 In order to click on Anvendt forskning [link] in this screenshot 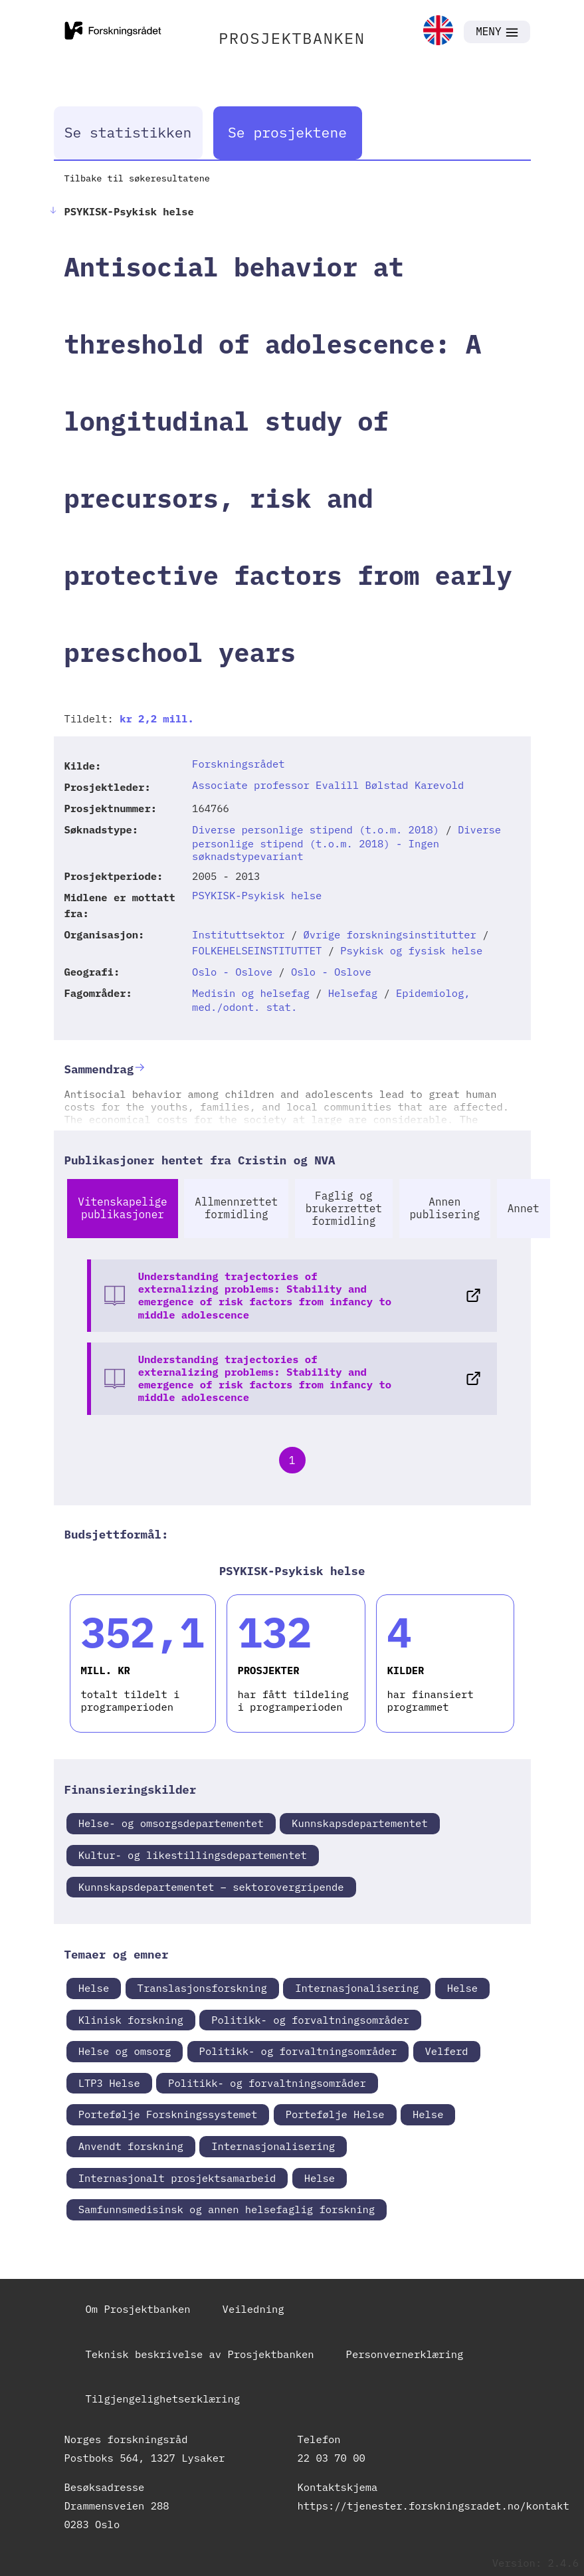, I will do `click(130, 2146)`.